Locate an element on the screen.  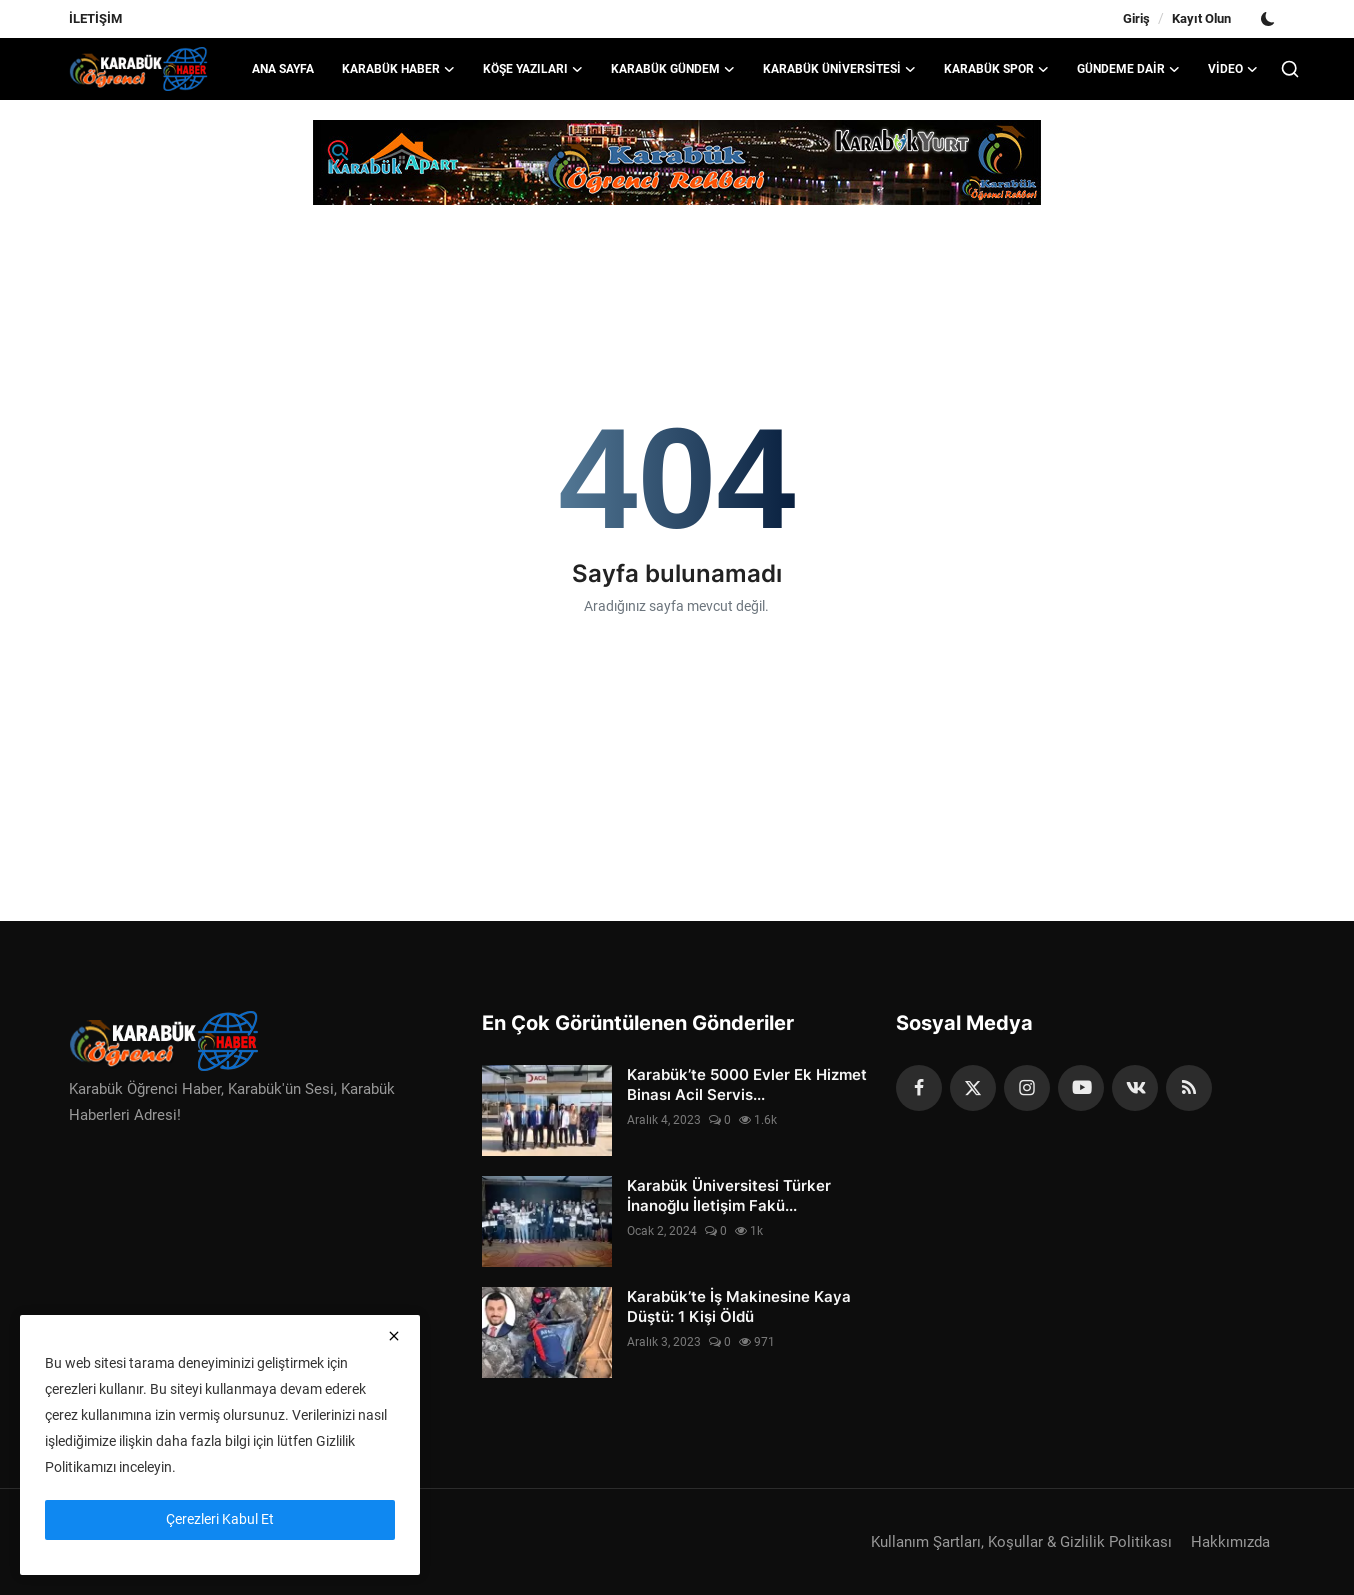
[twitter] is located at coordinates (973, 1088).